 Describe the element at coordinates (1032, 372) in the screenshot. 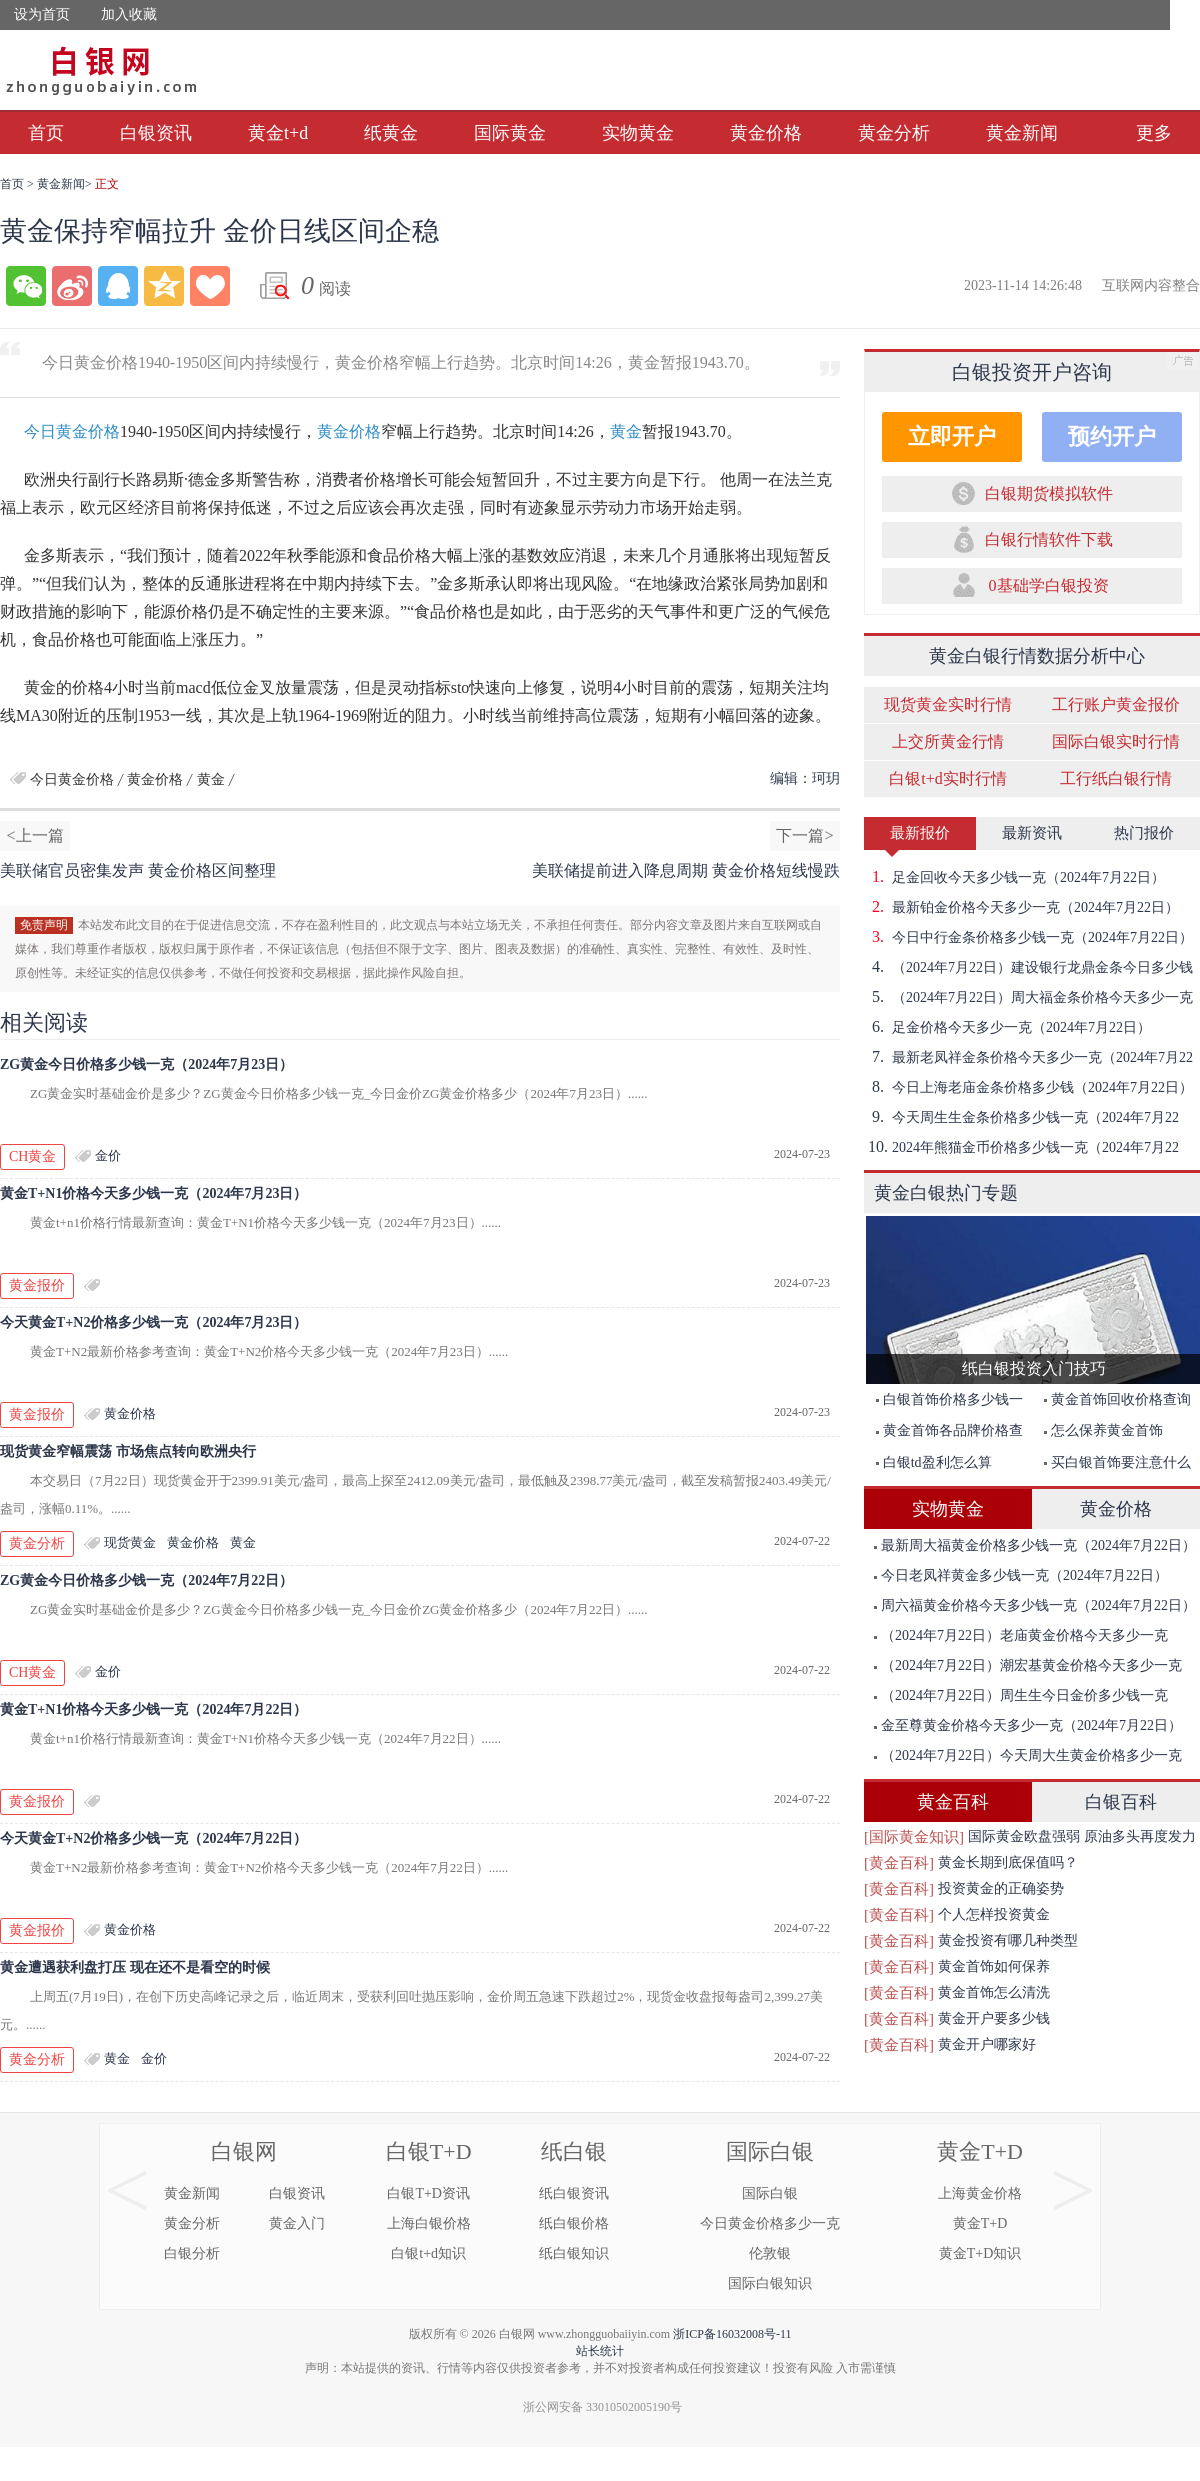

I see `白银投资开户咨询` at that location.